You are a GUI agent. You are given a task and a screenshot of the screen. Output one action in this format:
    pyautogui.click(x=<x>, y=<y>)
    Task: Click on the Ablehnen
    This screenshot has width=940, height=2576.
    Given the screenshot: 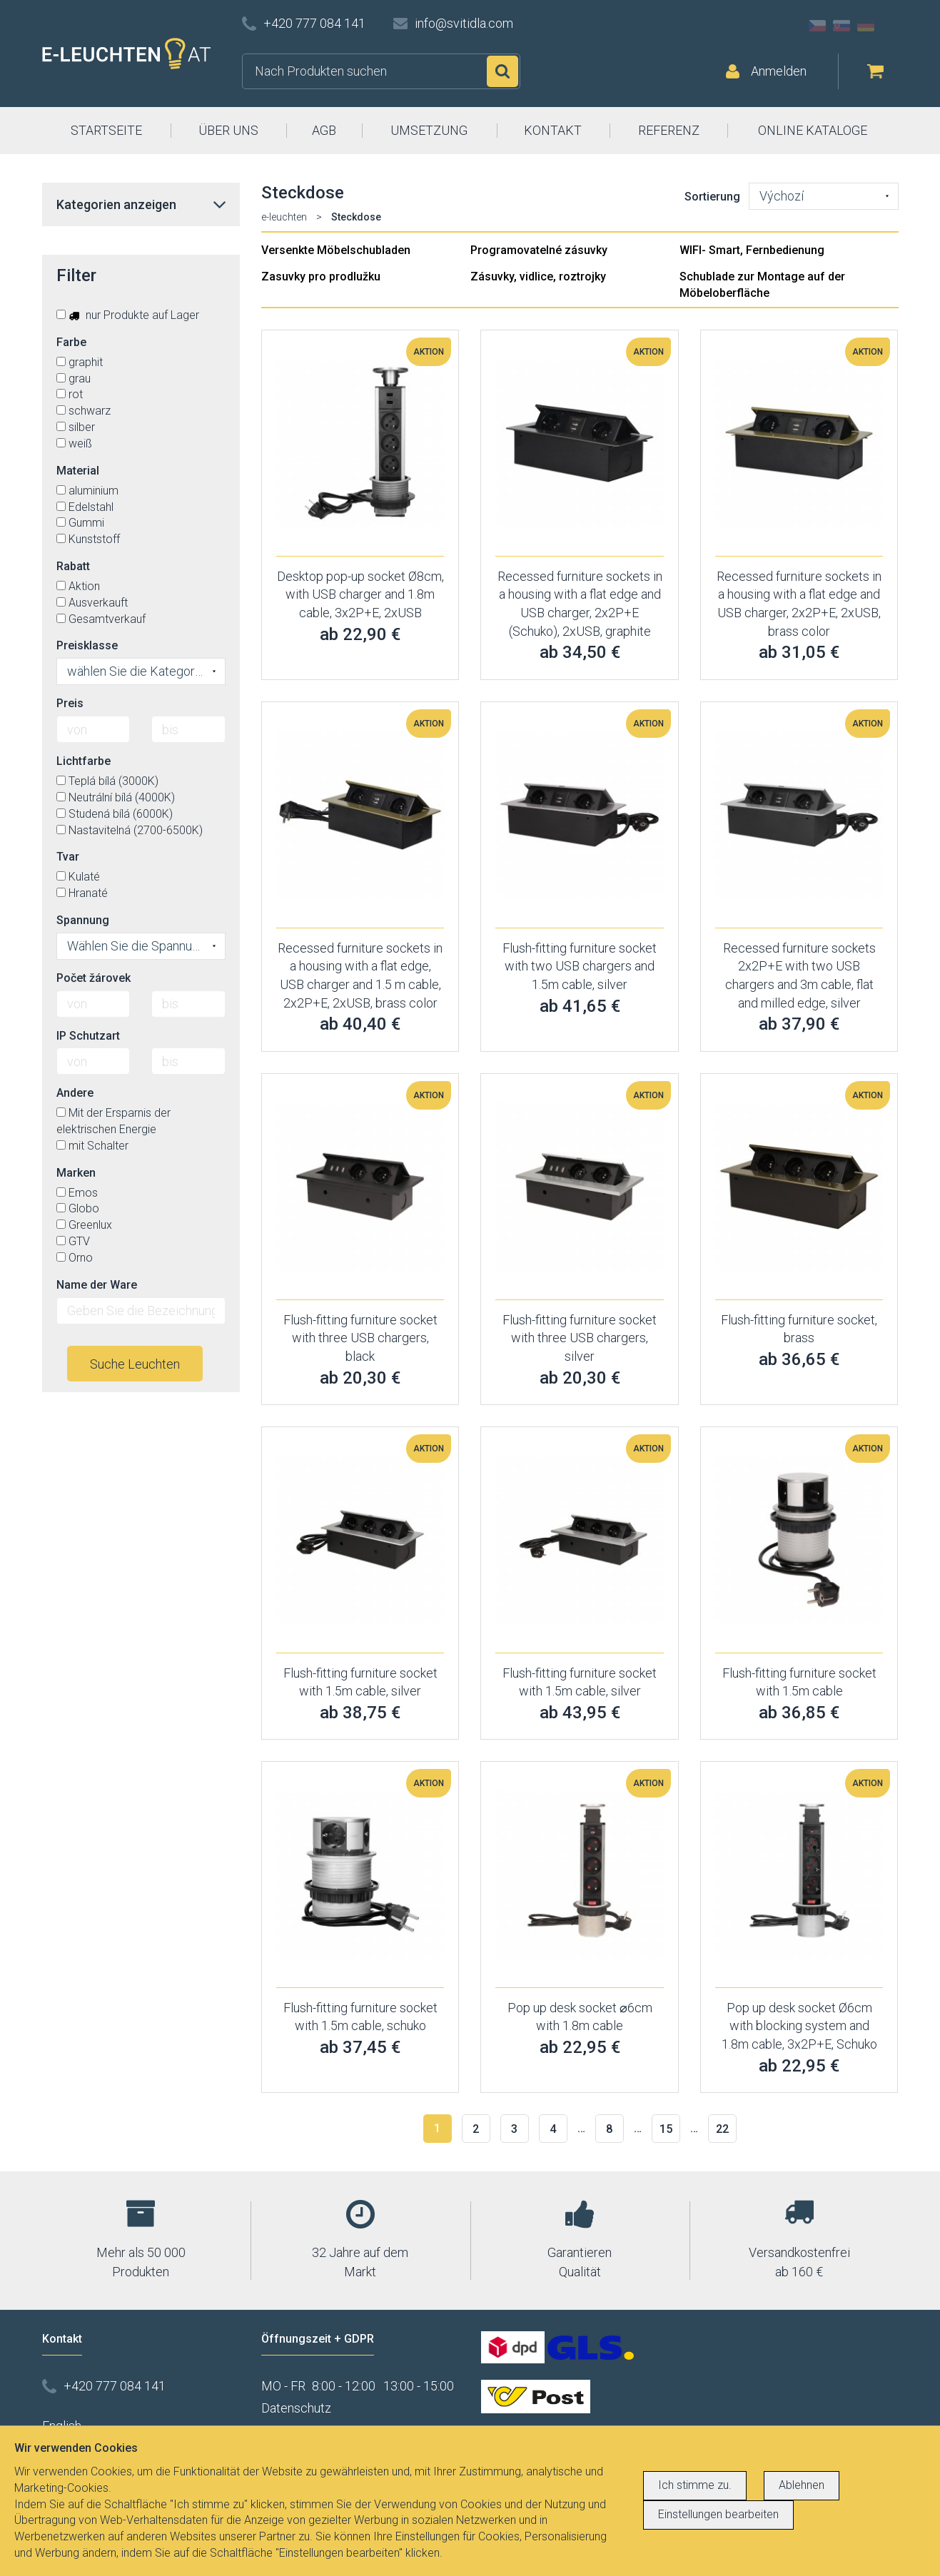 What is the action you would take?
    pyautogui.click(x=801, y=2485)
    